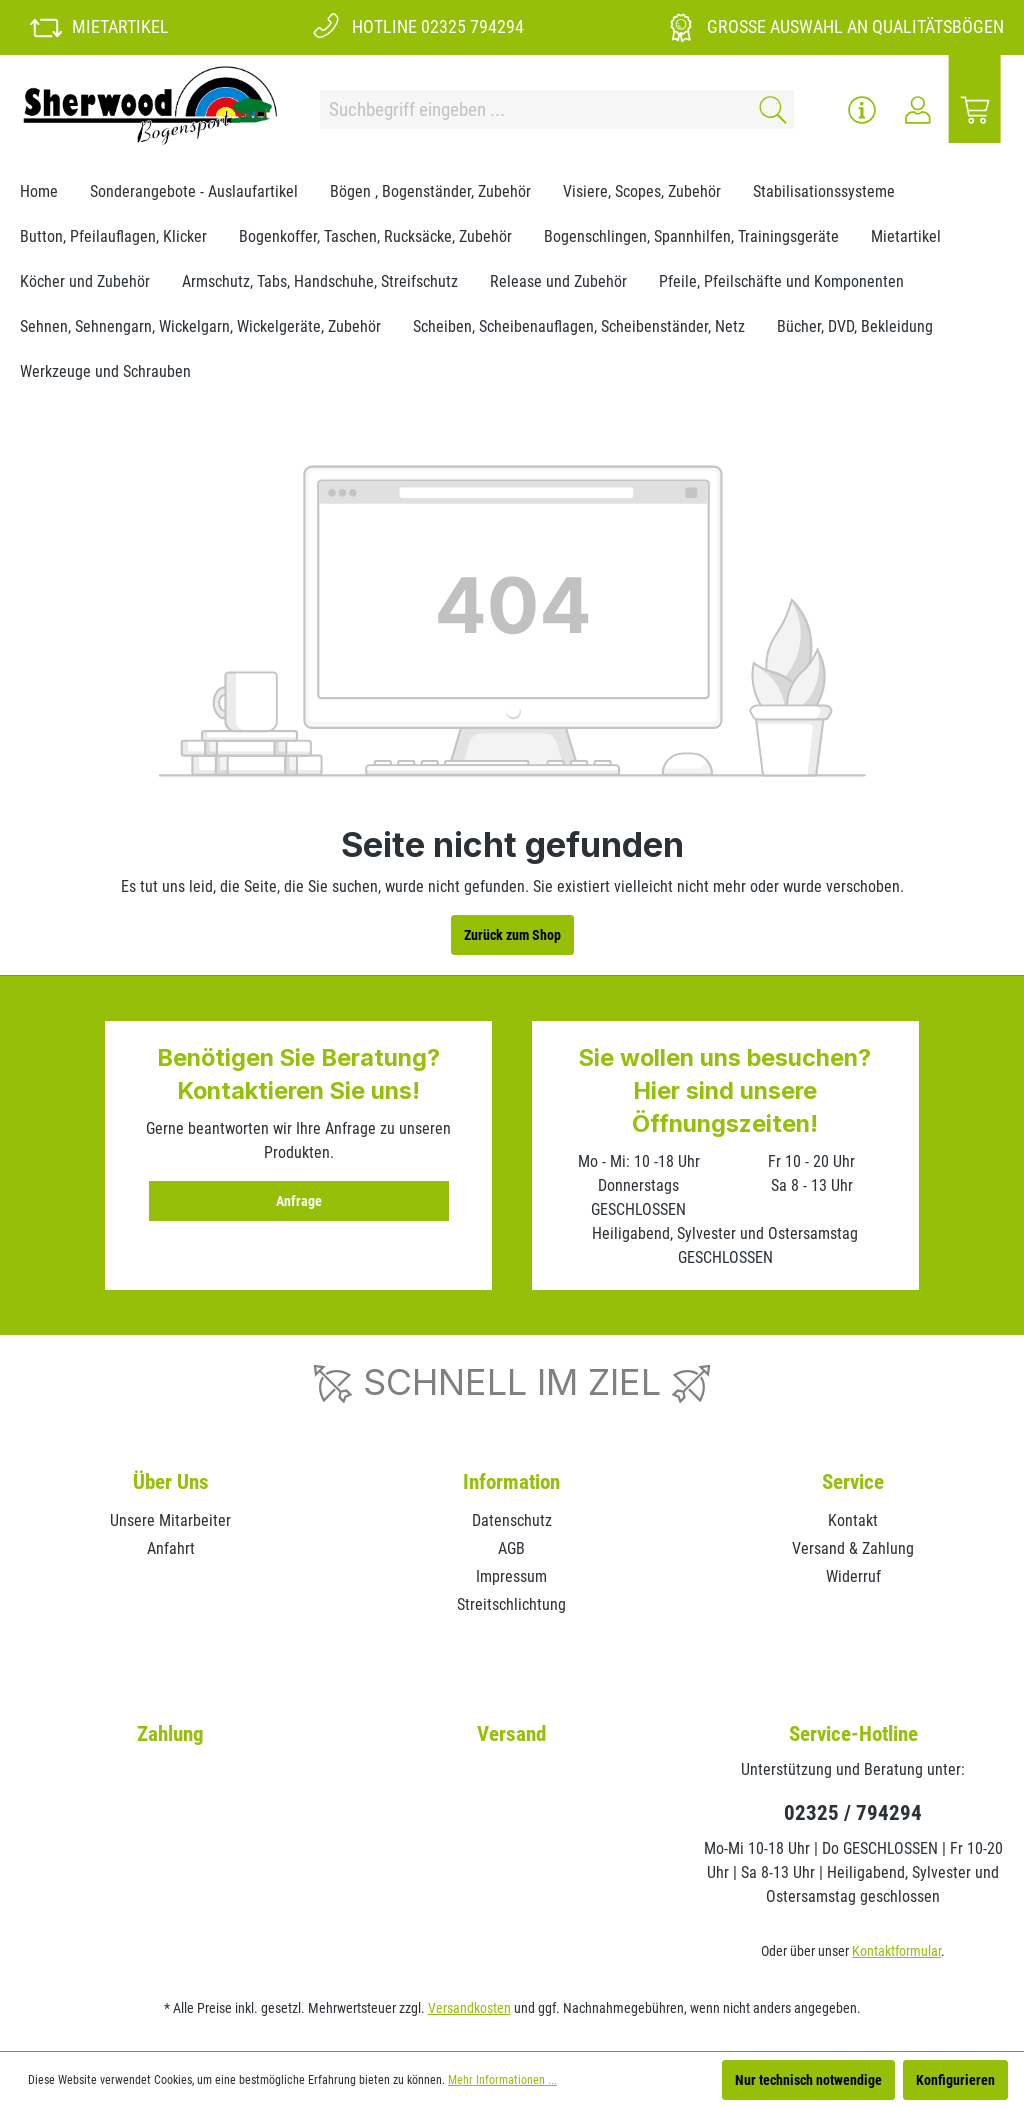 The image size is (1024, 2108). What do you see at coordinates (512, 935) in the screenshot?
I see `Zurück zum Shop` at bounding box center [512, 935].